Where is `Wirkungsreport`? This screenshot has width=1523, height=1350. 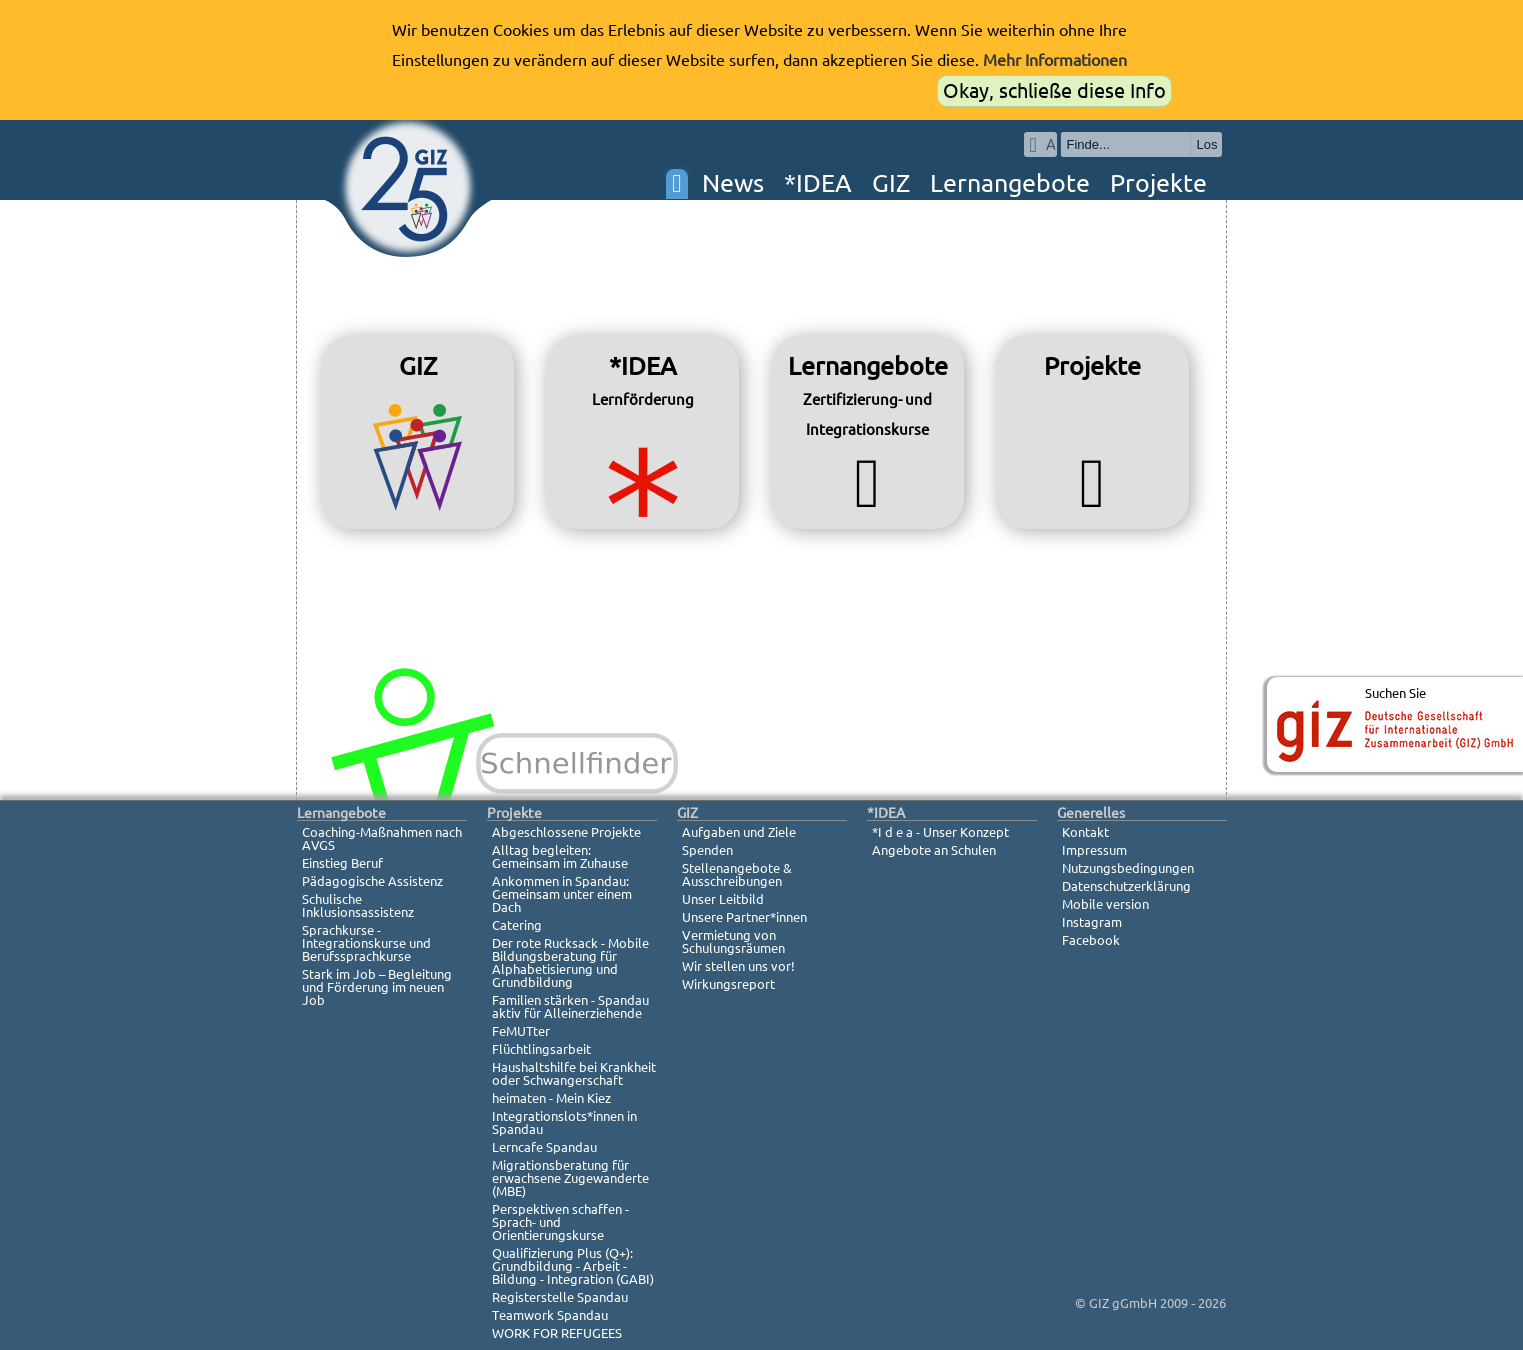 Wirkungsreport is located at coordinates (728, 984).